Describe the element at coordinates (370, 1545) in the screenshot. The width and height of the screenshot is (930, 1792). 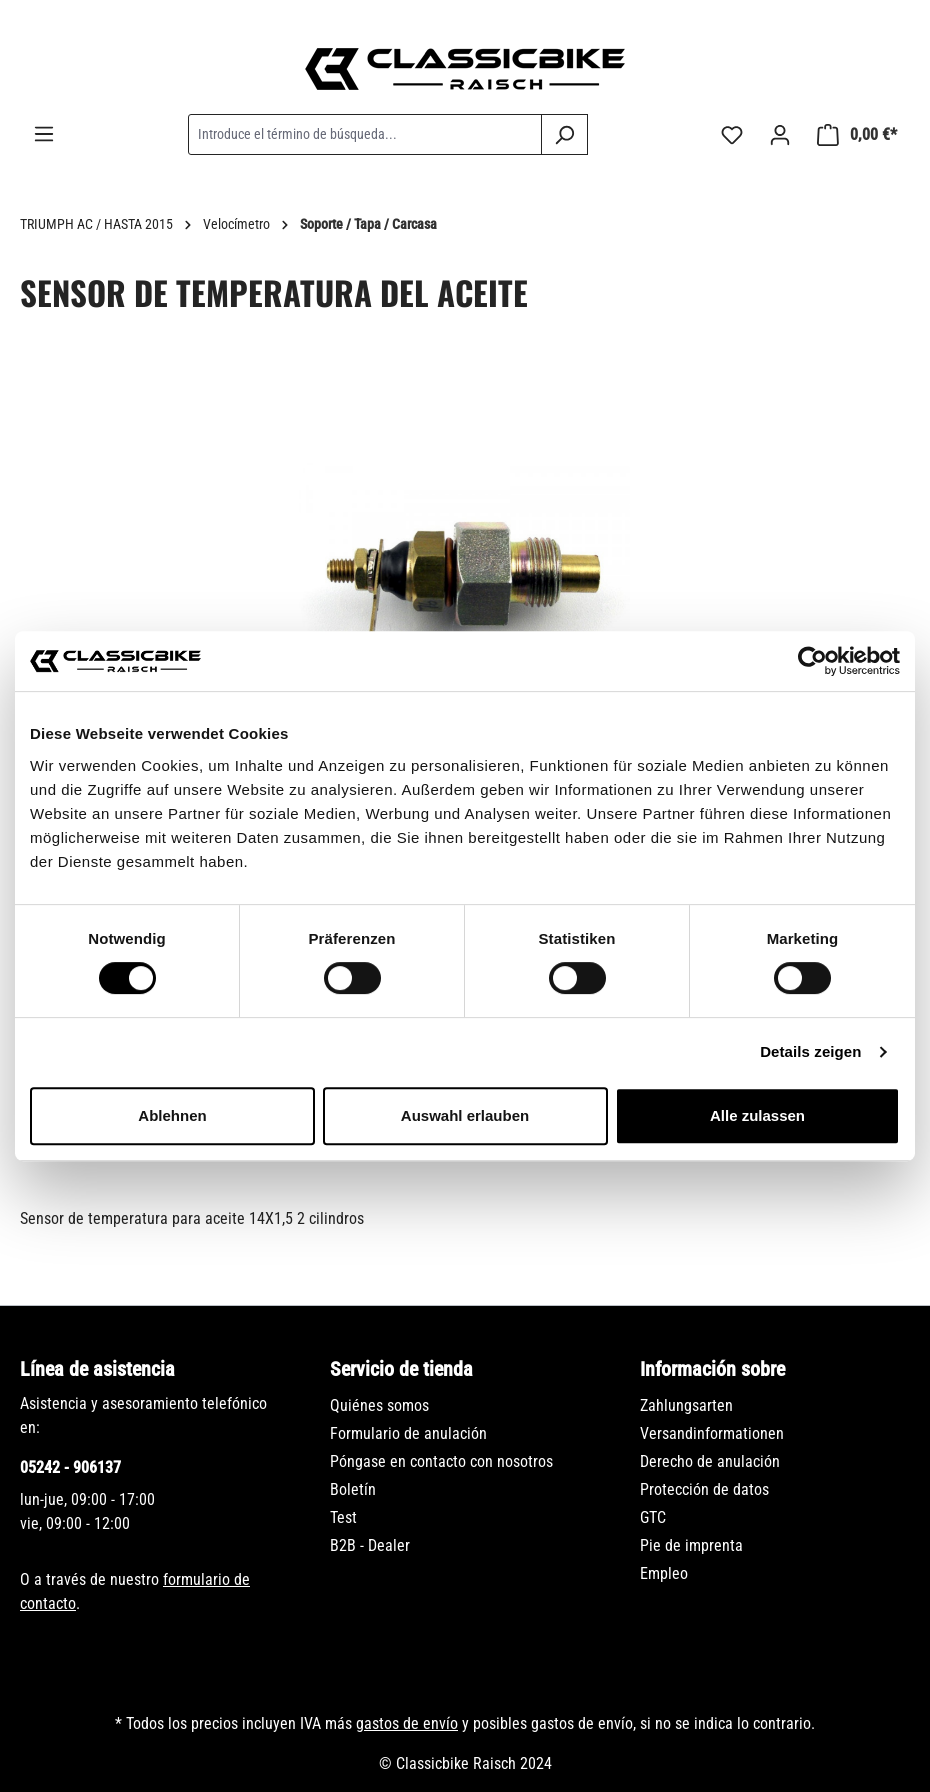
I see `B2B - Dealer` at that location.